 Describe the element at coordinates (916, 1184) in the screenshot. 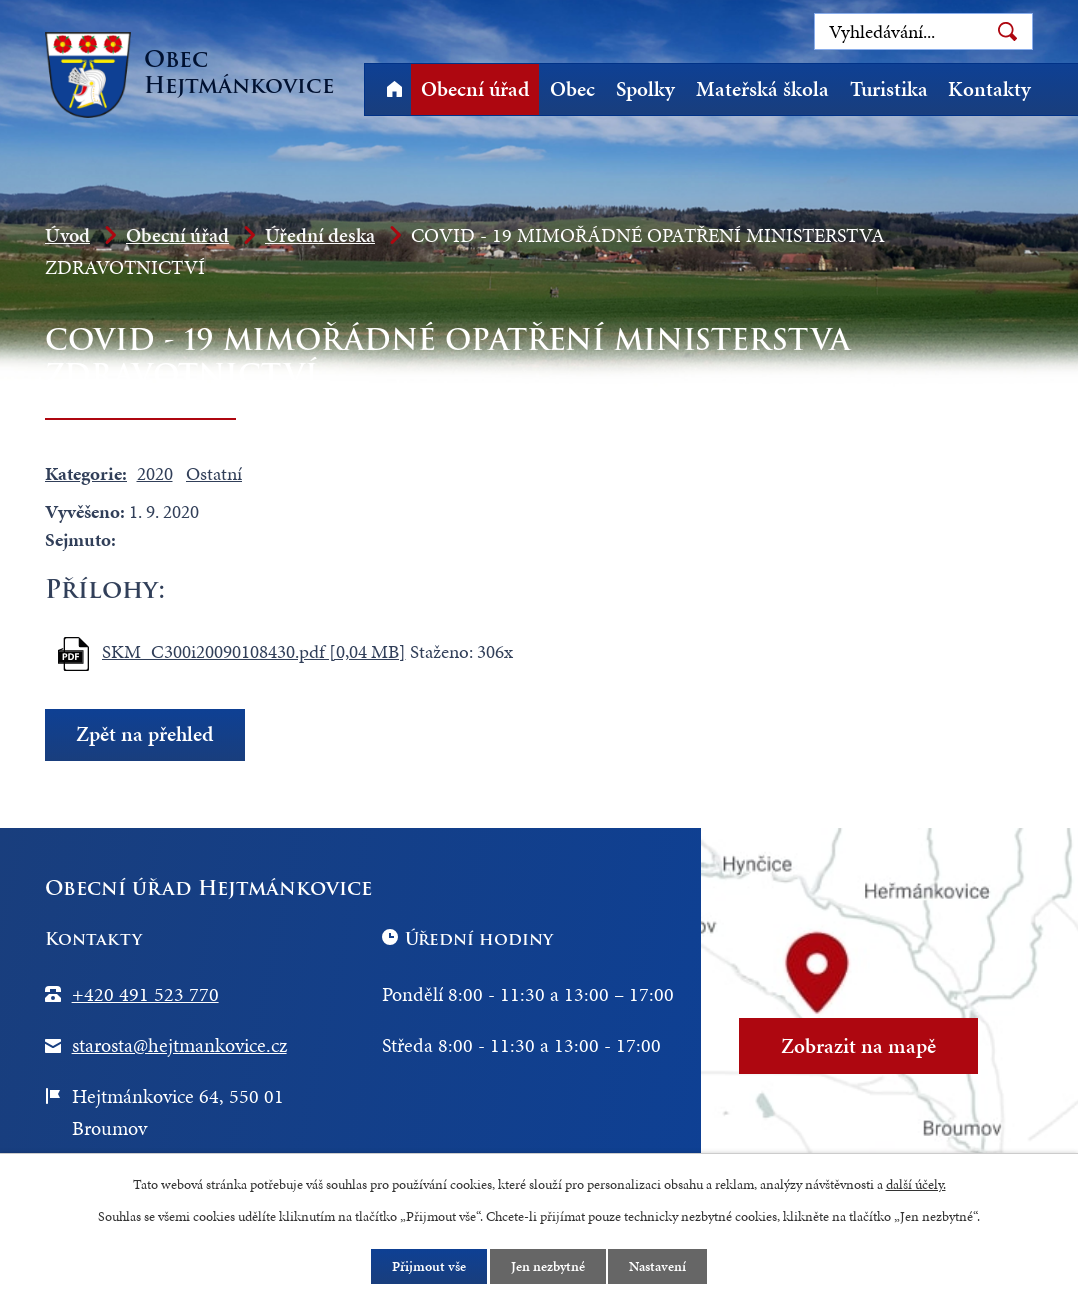

I see `další účely.` at that location.